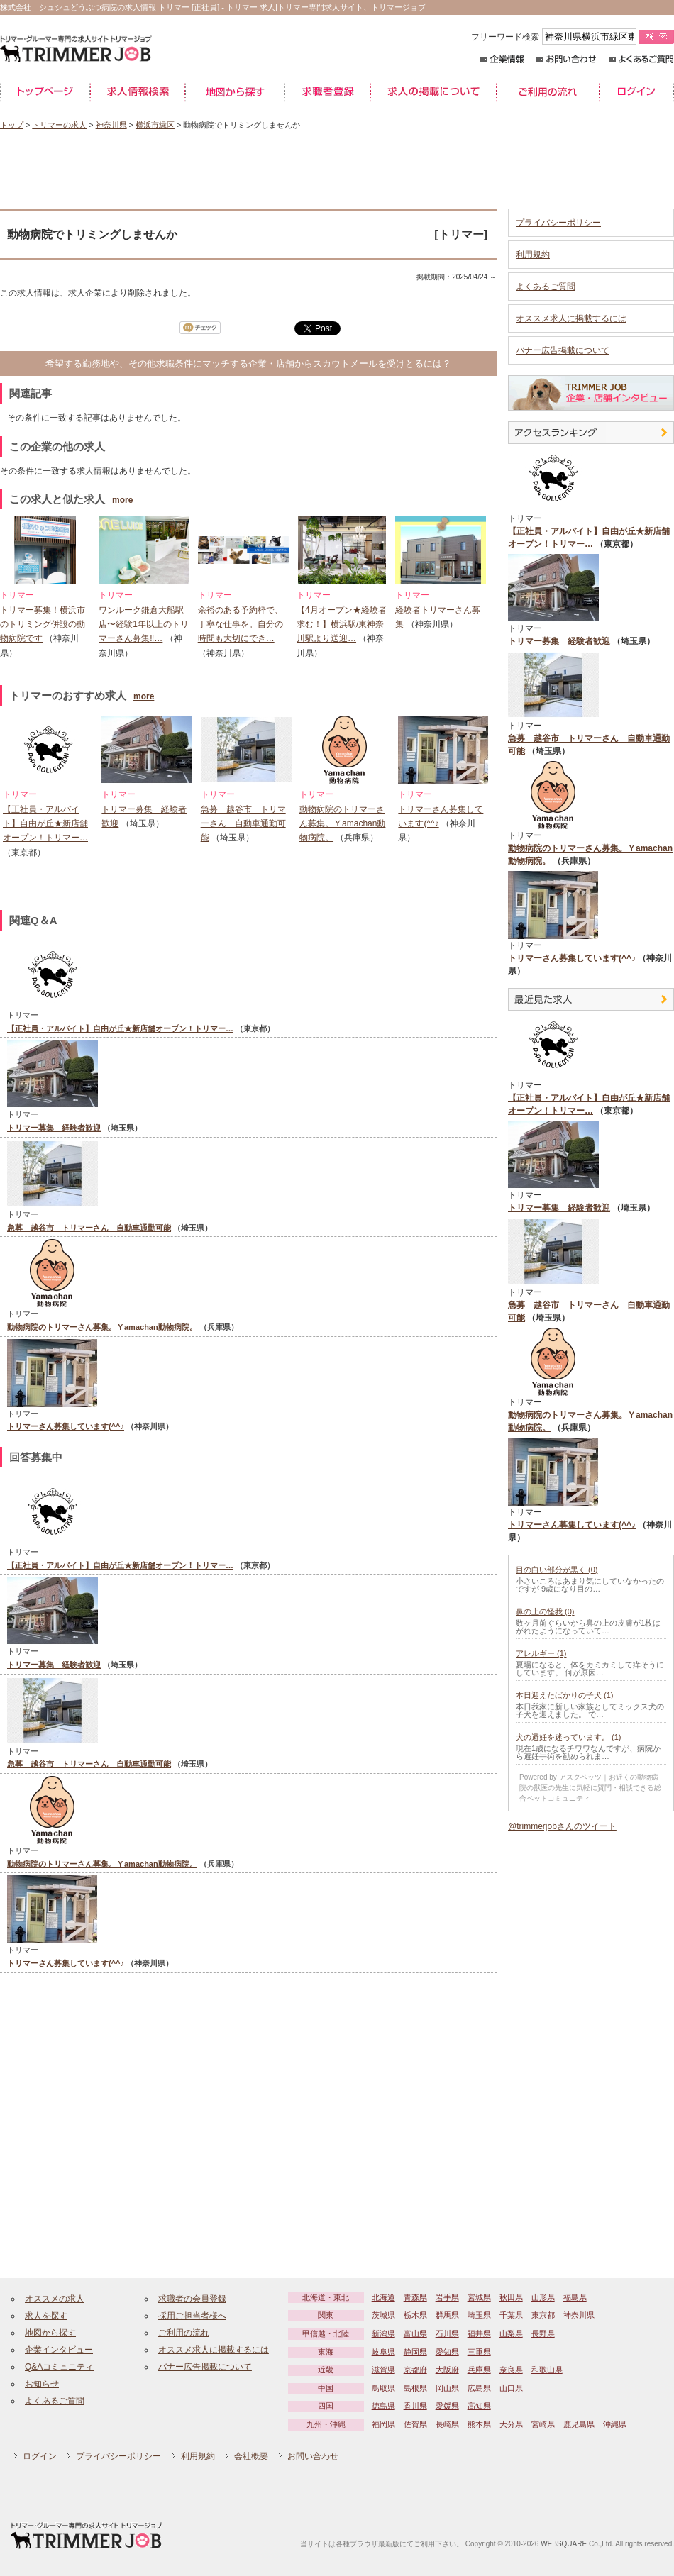 Image resolution: width=674 pixels, height=2576 pixels. Describe the element at coordinates (337, 169) in the screenshot. I see `[Advertisement]` at that location.